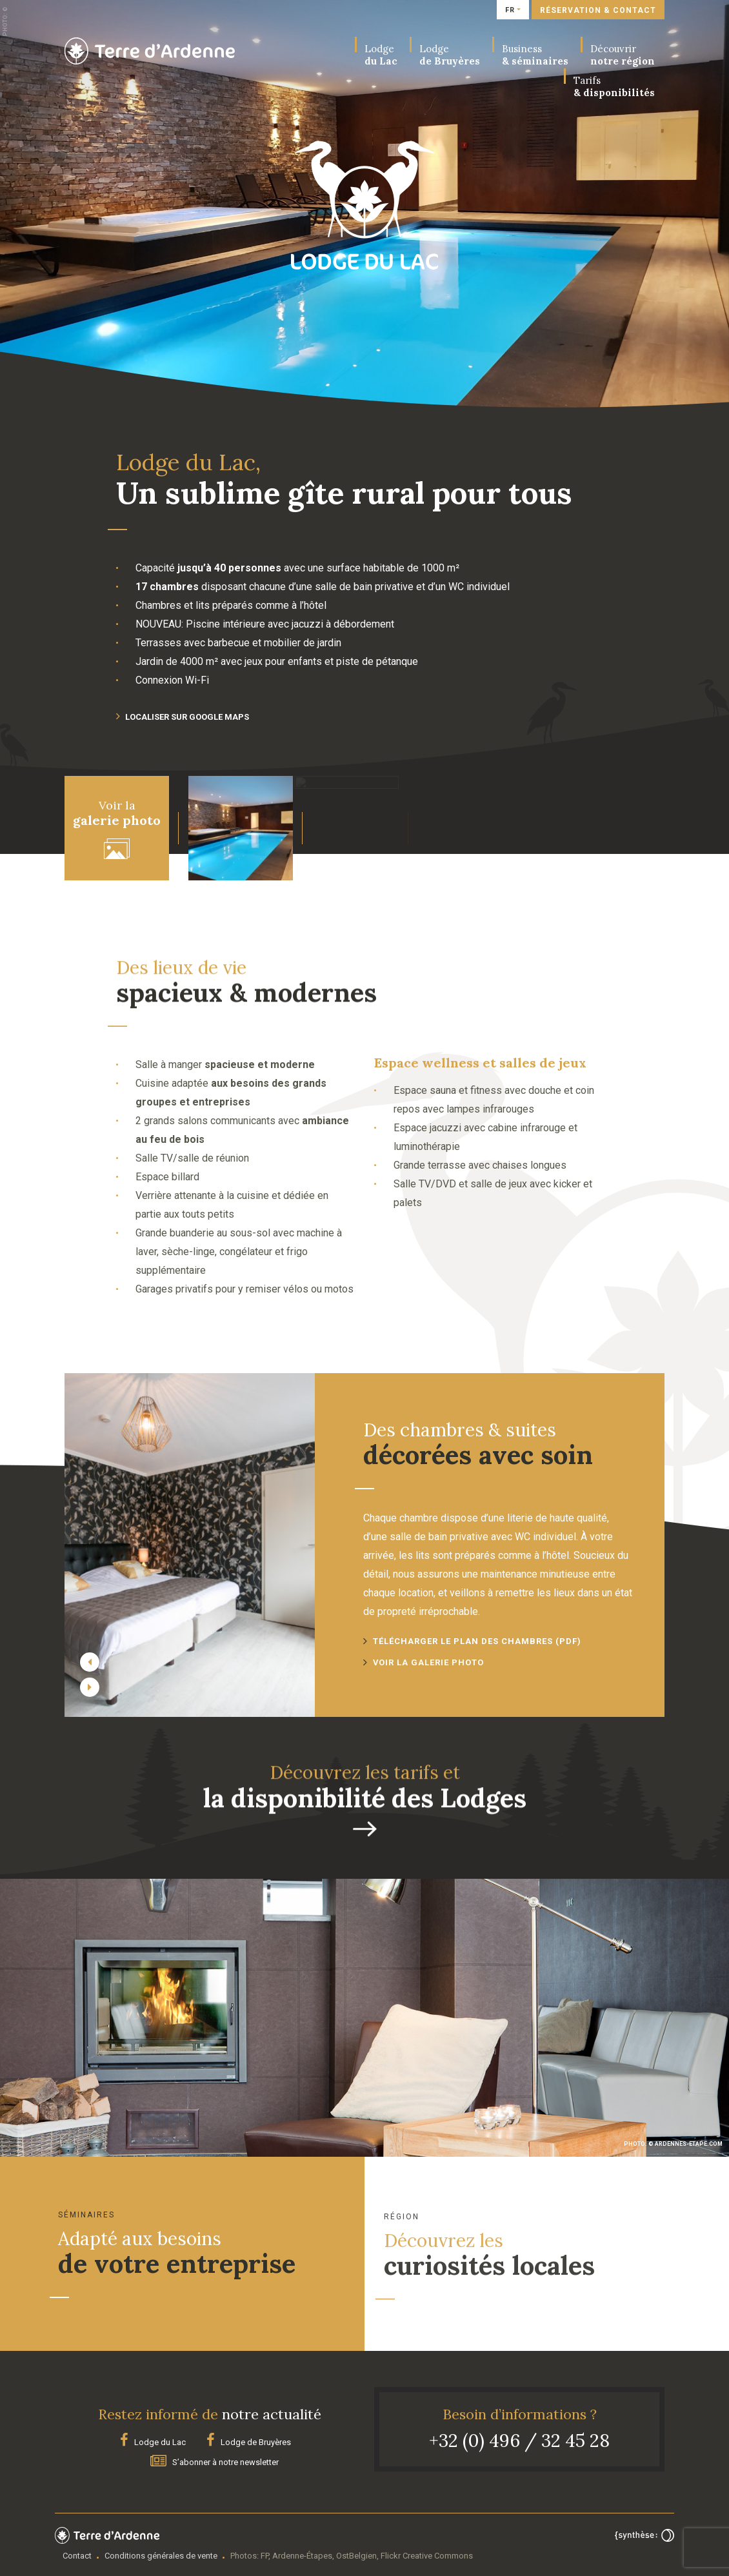 Image resolution: width=729 pixels, height=2576 pixels. I want to click on Réservation & contact, so click(598, 10).